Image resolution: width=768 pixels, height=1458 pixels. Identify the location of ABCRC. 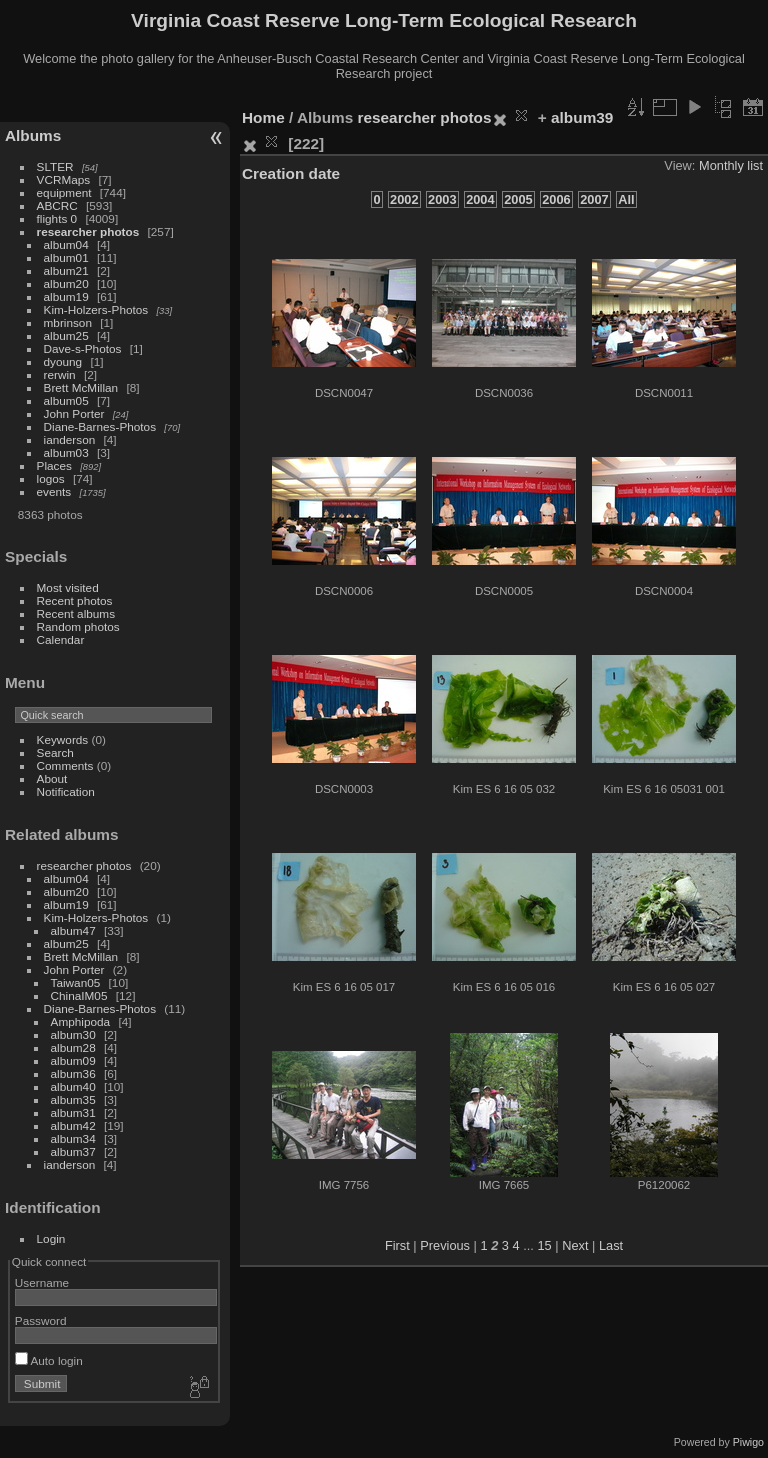
(57, 205).